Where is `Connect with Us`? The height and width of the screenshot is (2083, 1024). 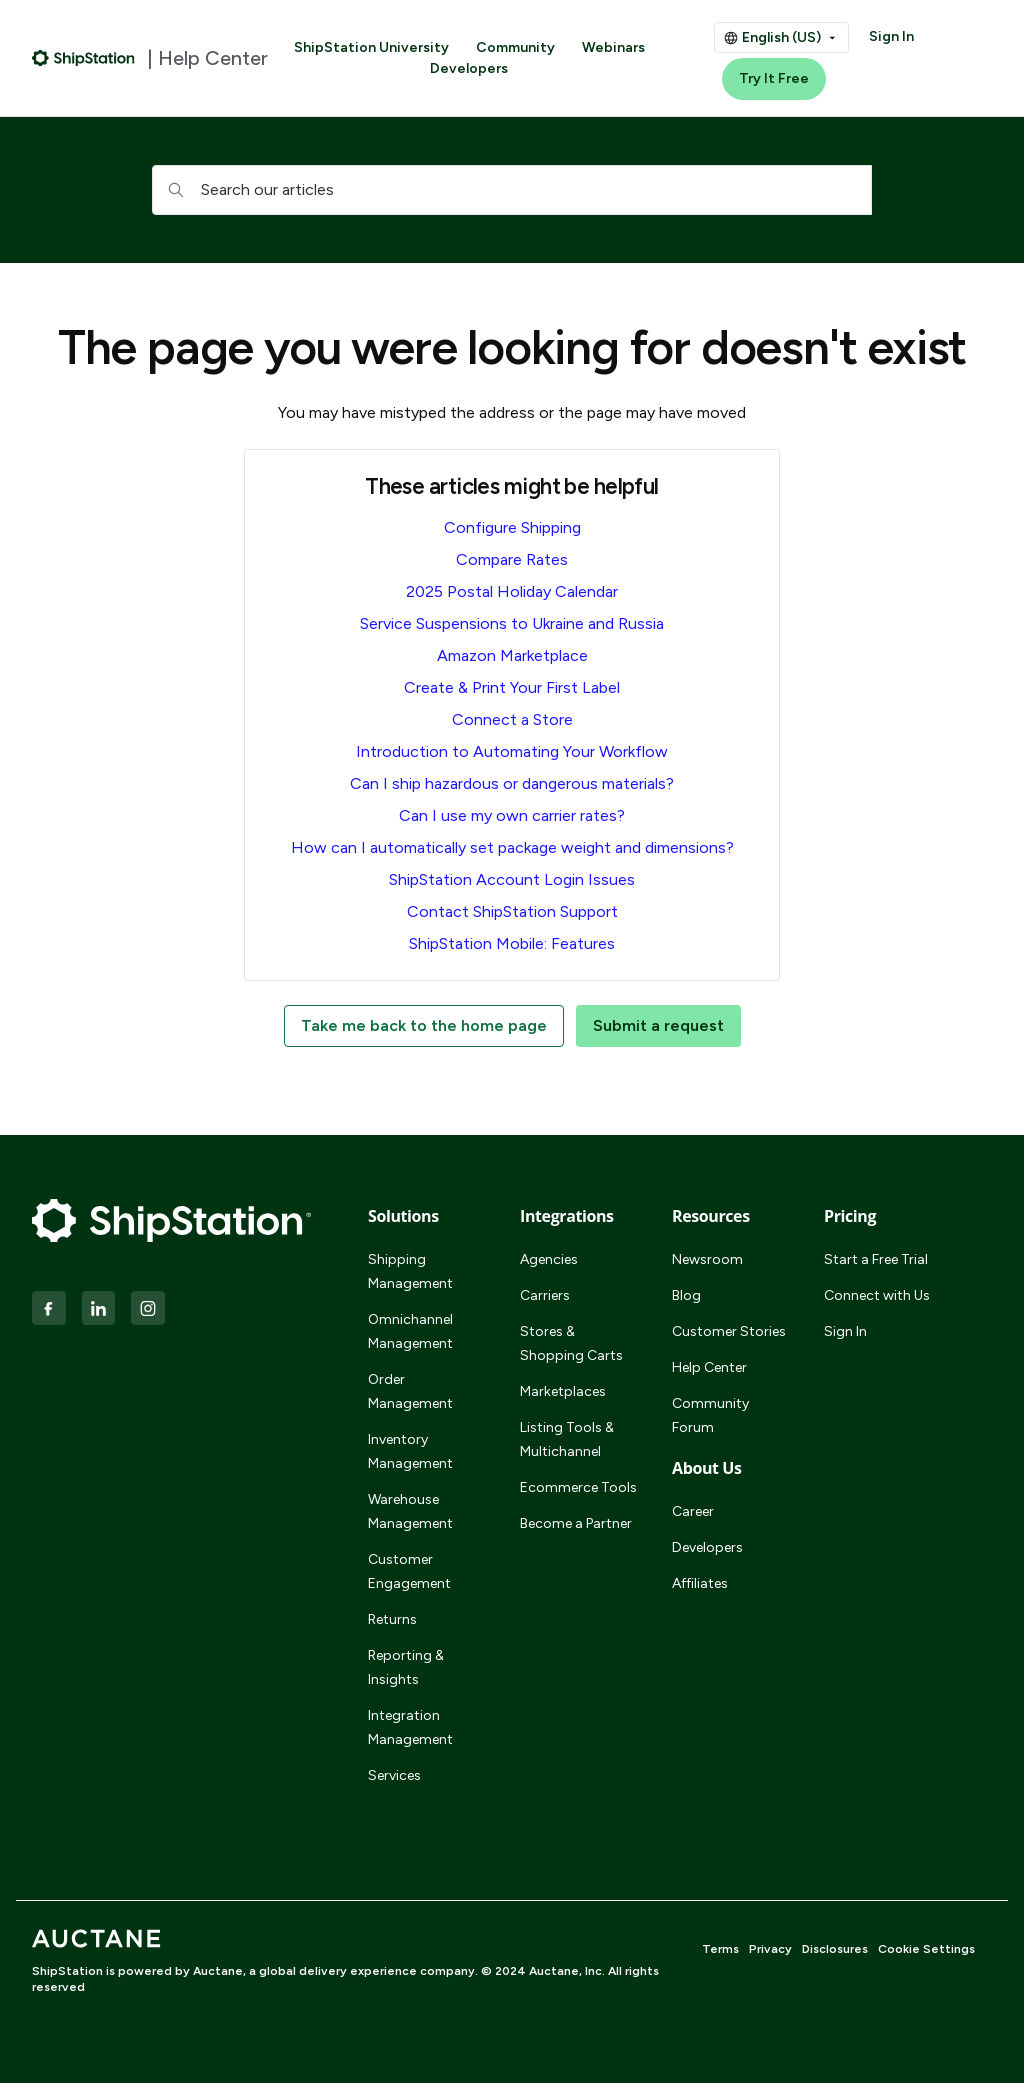
Connect with Us is located at coordinates (877, 1295).